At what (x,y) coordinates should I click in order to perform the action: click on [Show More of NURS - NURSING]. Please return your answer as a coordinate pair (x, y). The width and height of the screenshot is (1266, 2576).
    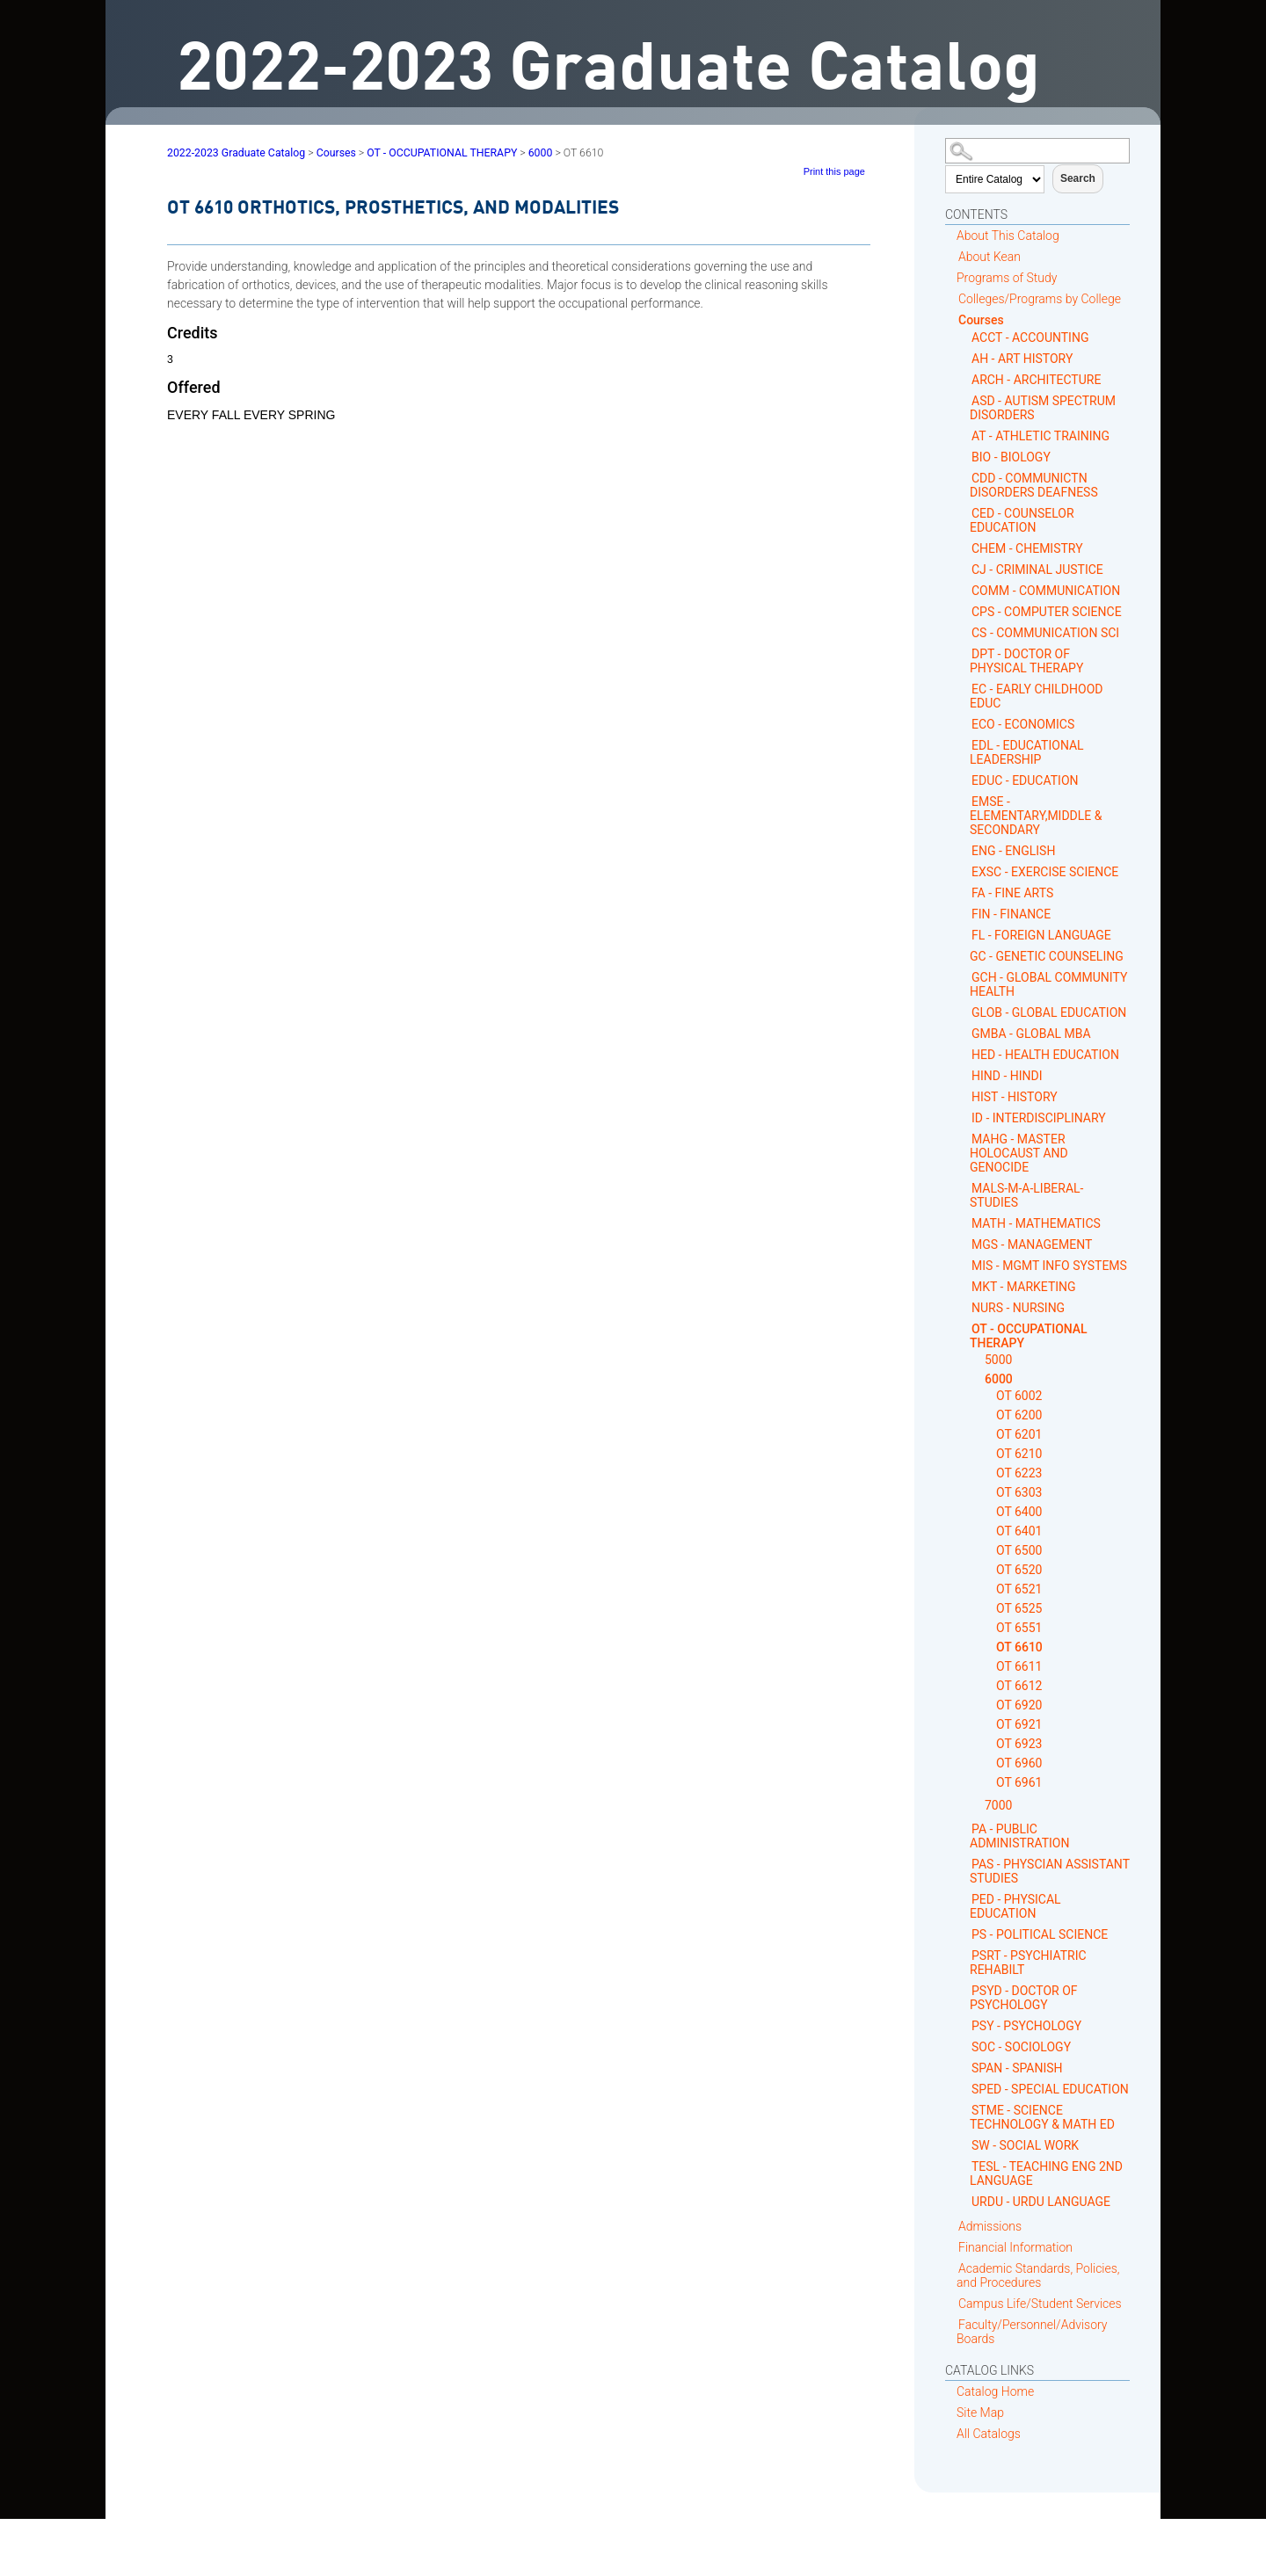
    Looking at the image, I should click on (964, 1307).